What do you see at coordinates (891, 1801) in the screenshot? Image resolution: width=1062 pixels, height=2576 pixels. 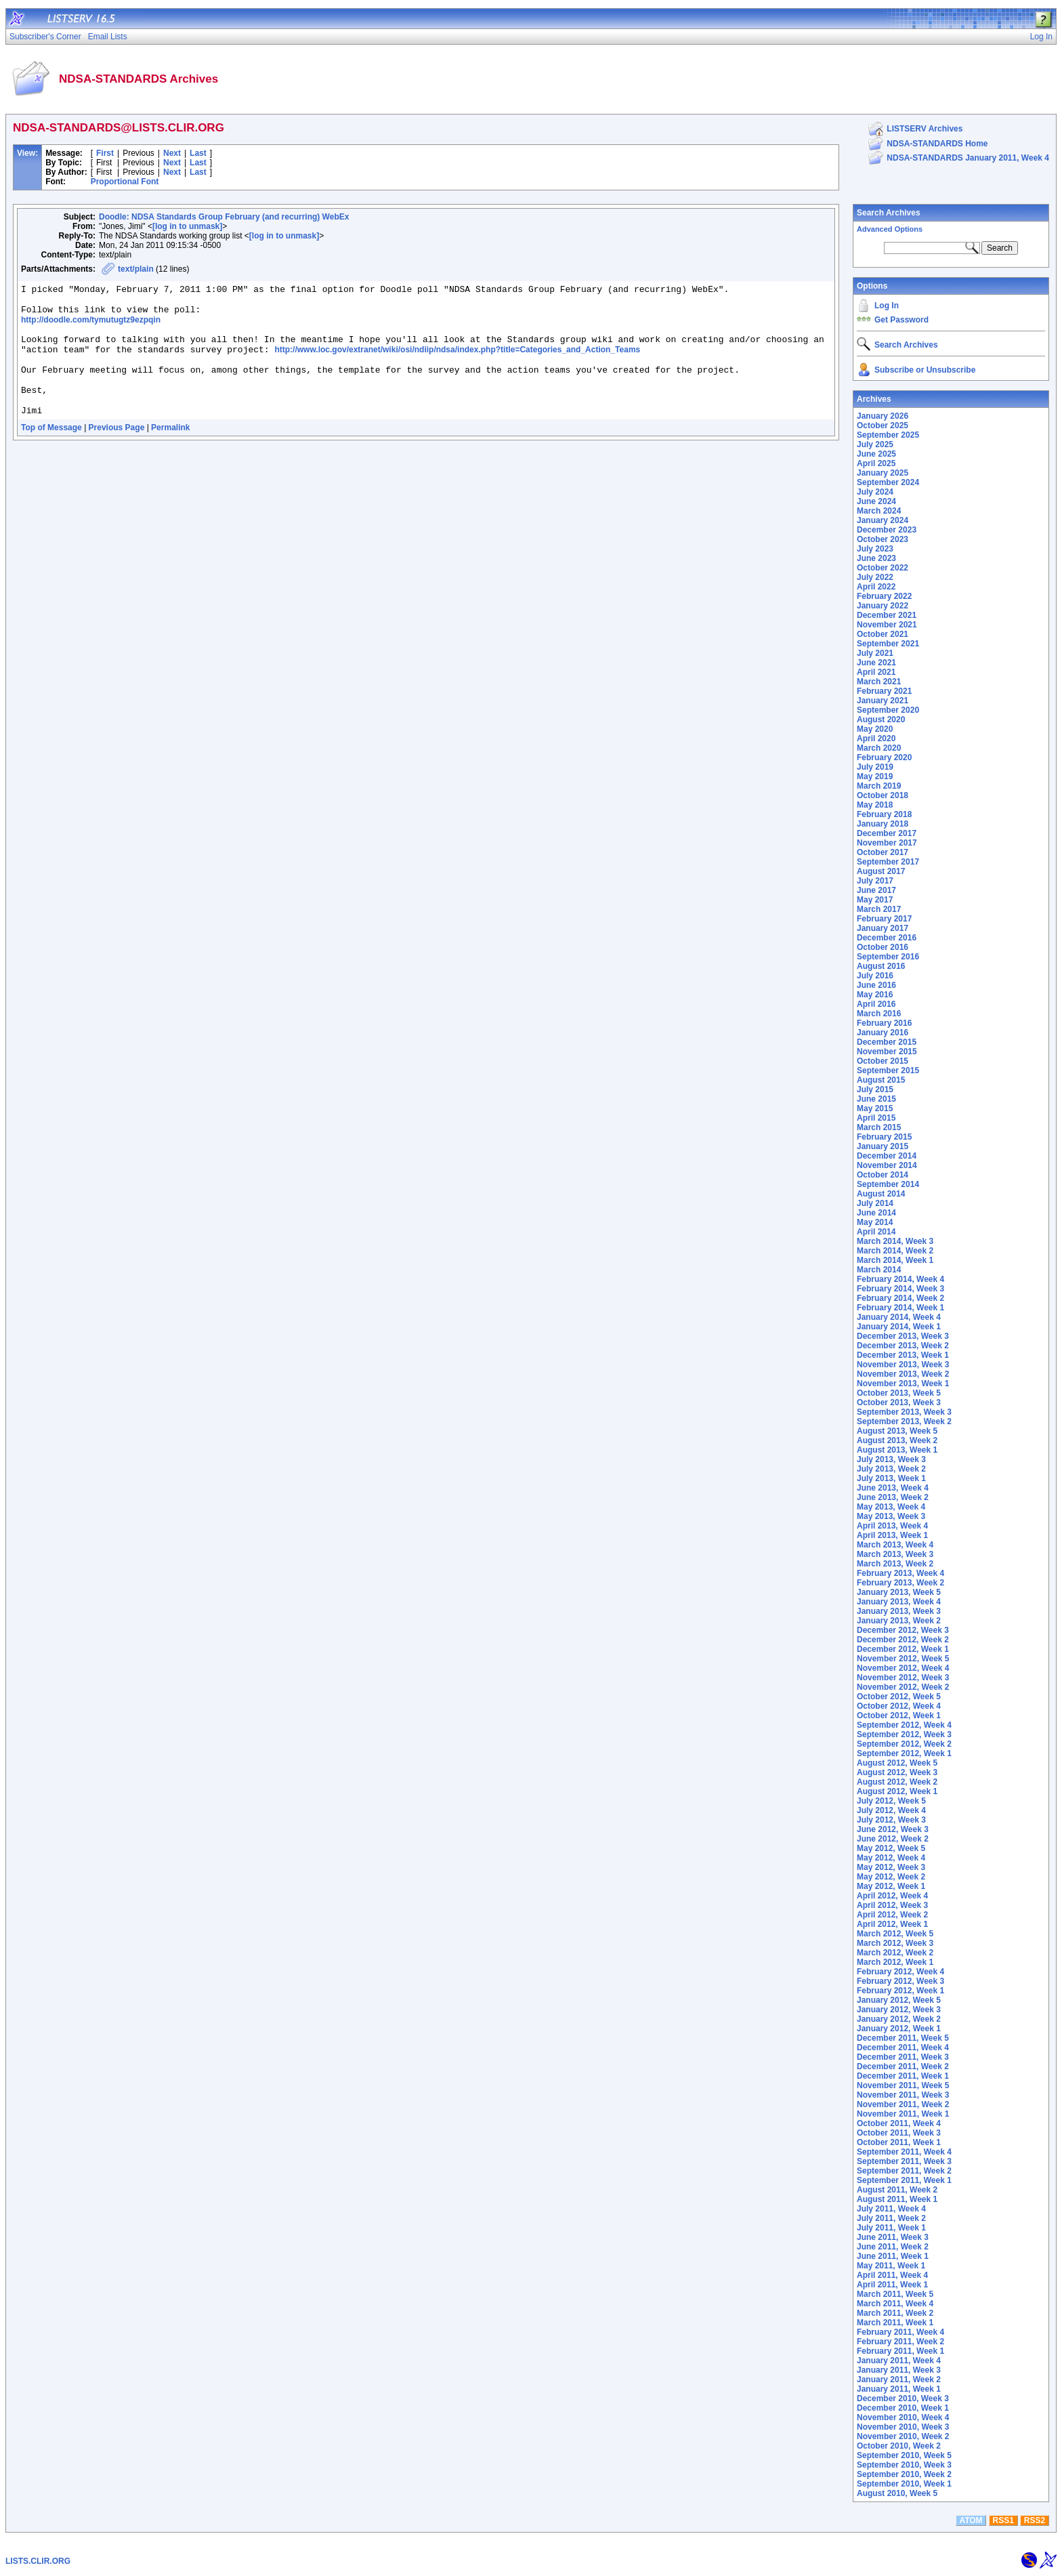 I see `July 2012, Week 5` at bounding box center [891, 1801].